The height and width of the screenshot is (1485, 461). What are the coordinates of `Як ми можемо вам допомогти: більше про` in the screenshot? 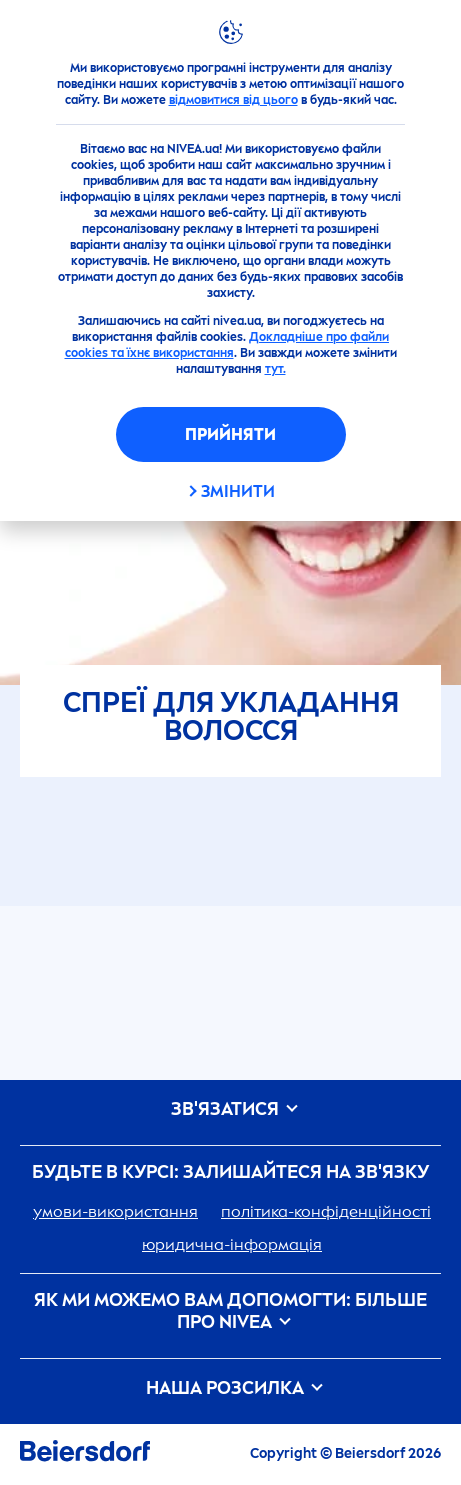 It's located at (230, 1311).